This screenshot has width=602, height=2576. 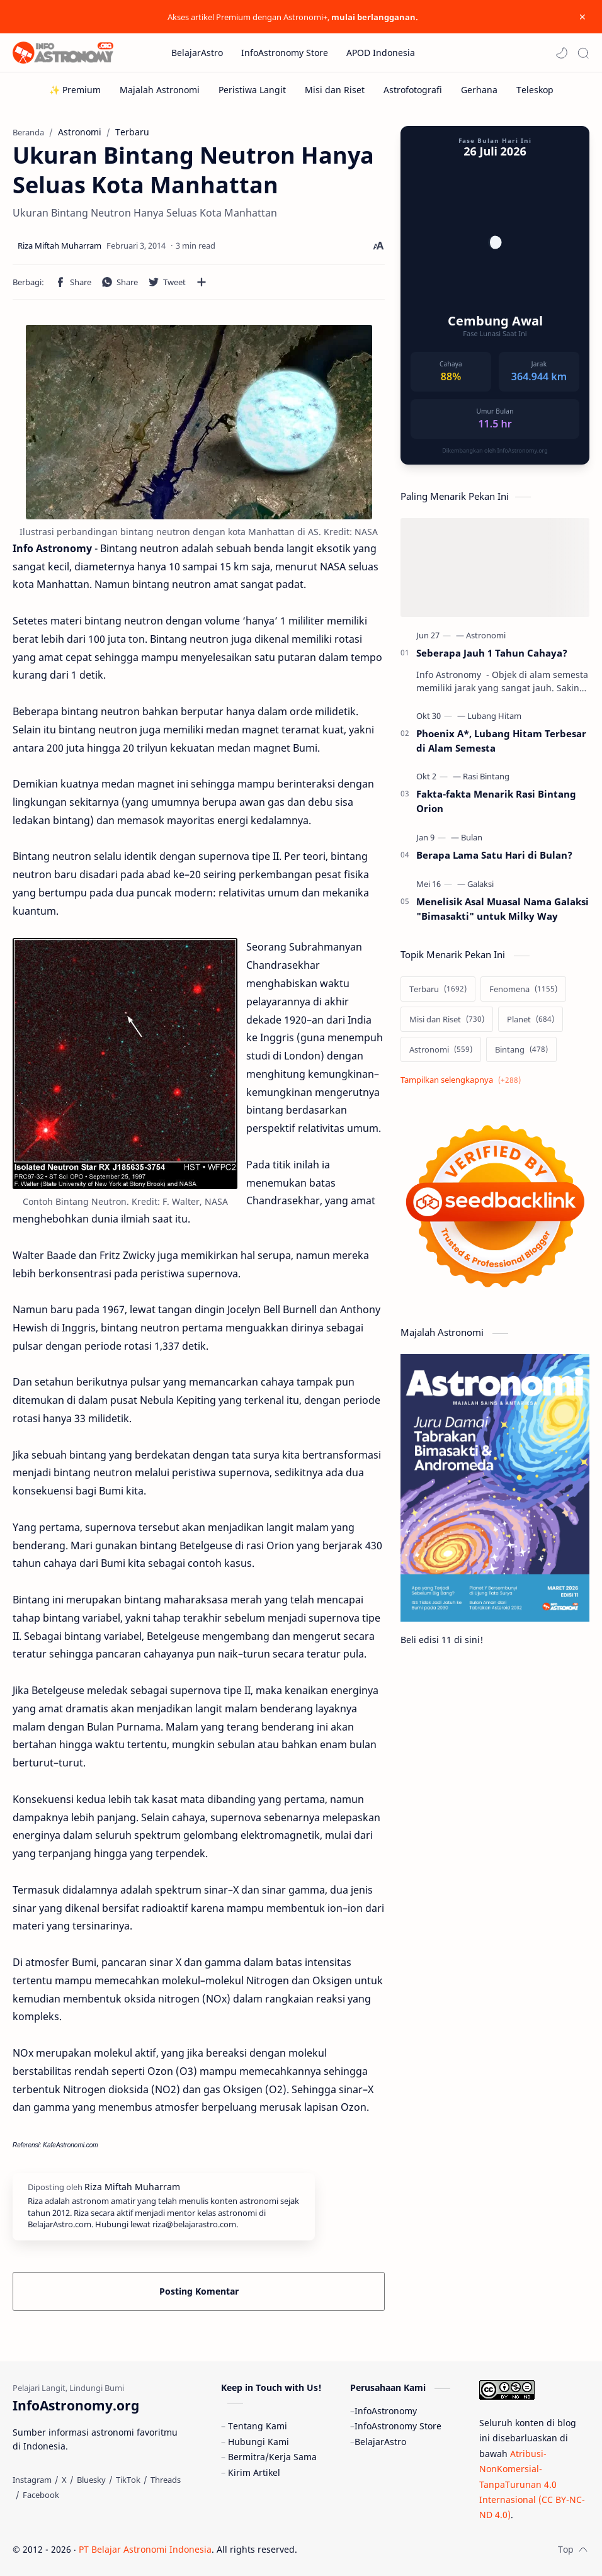 What do you see at coordinates (374, 17) in the screenshot?
I see `mulai berlangganan.` at bounding box center [374, 17].